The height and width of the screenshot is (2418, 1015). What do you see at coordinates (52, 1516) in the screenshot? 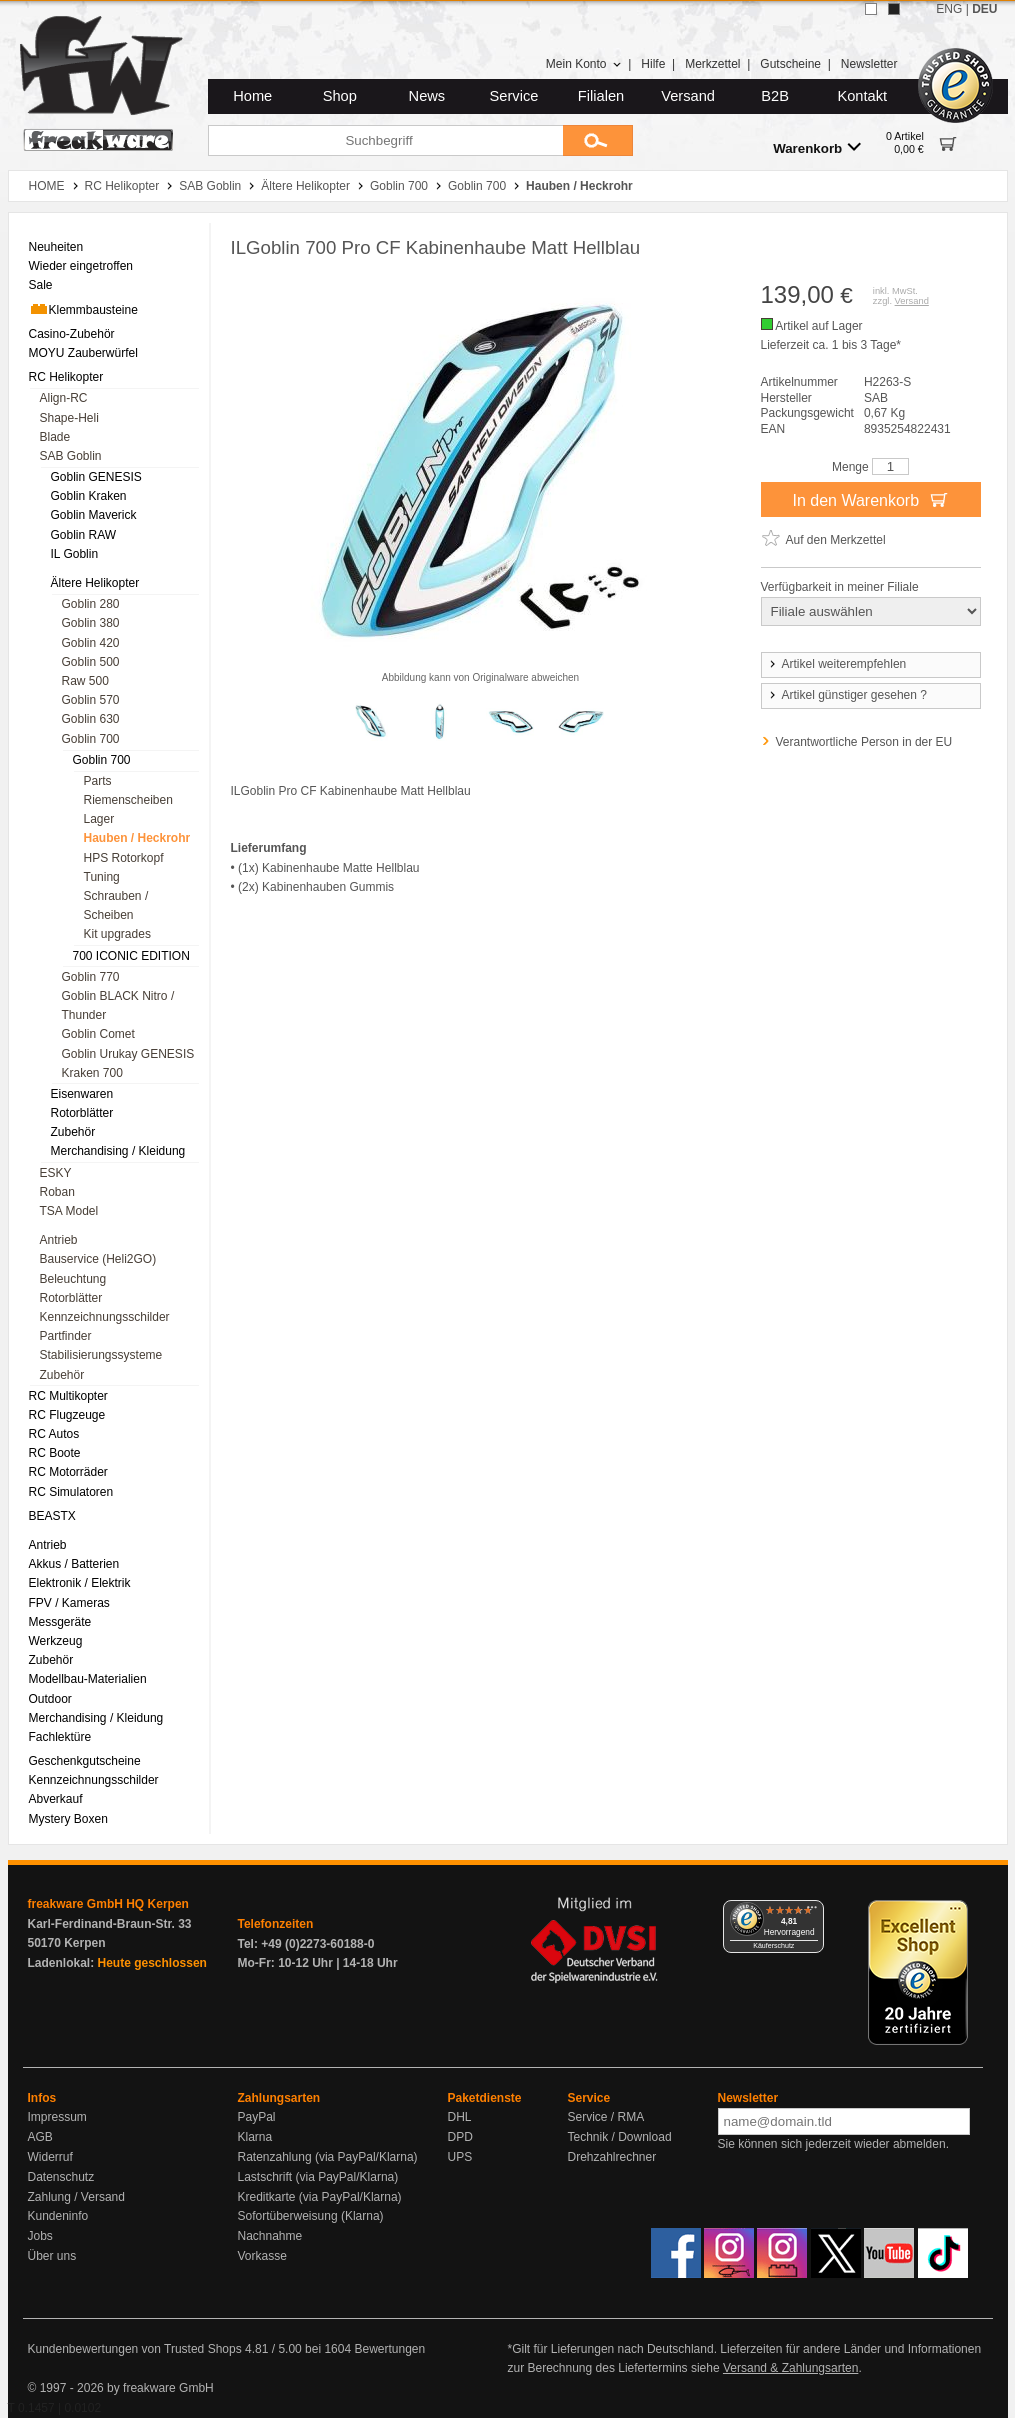
I see `BEASTX [menuitem]` at bounding box center [52, 1516].